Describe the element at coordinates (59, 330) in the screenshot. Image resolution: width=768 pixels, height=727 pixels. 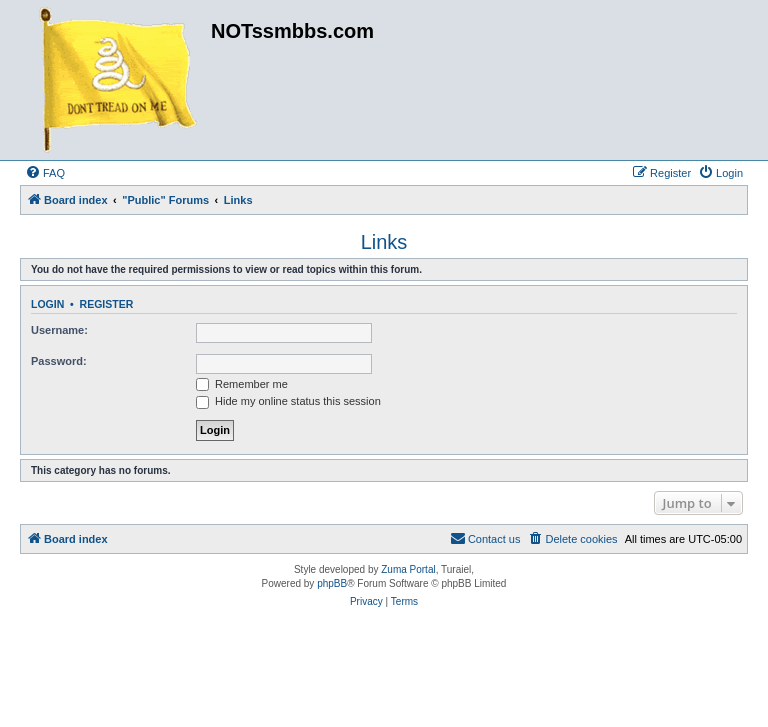
I see `Username:` at that location.